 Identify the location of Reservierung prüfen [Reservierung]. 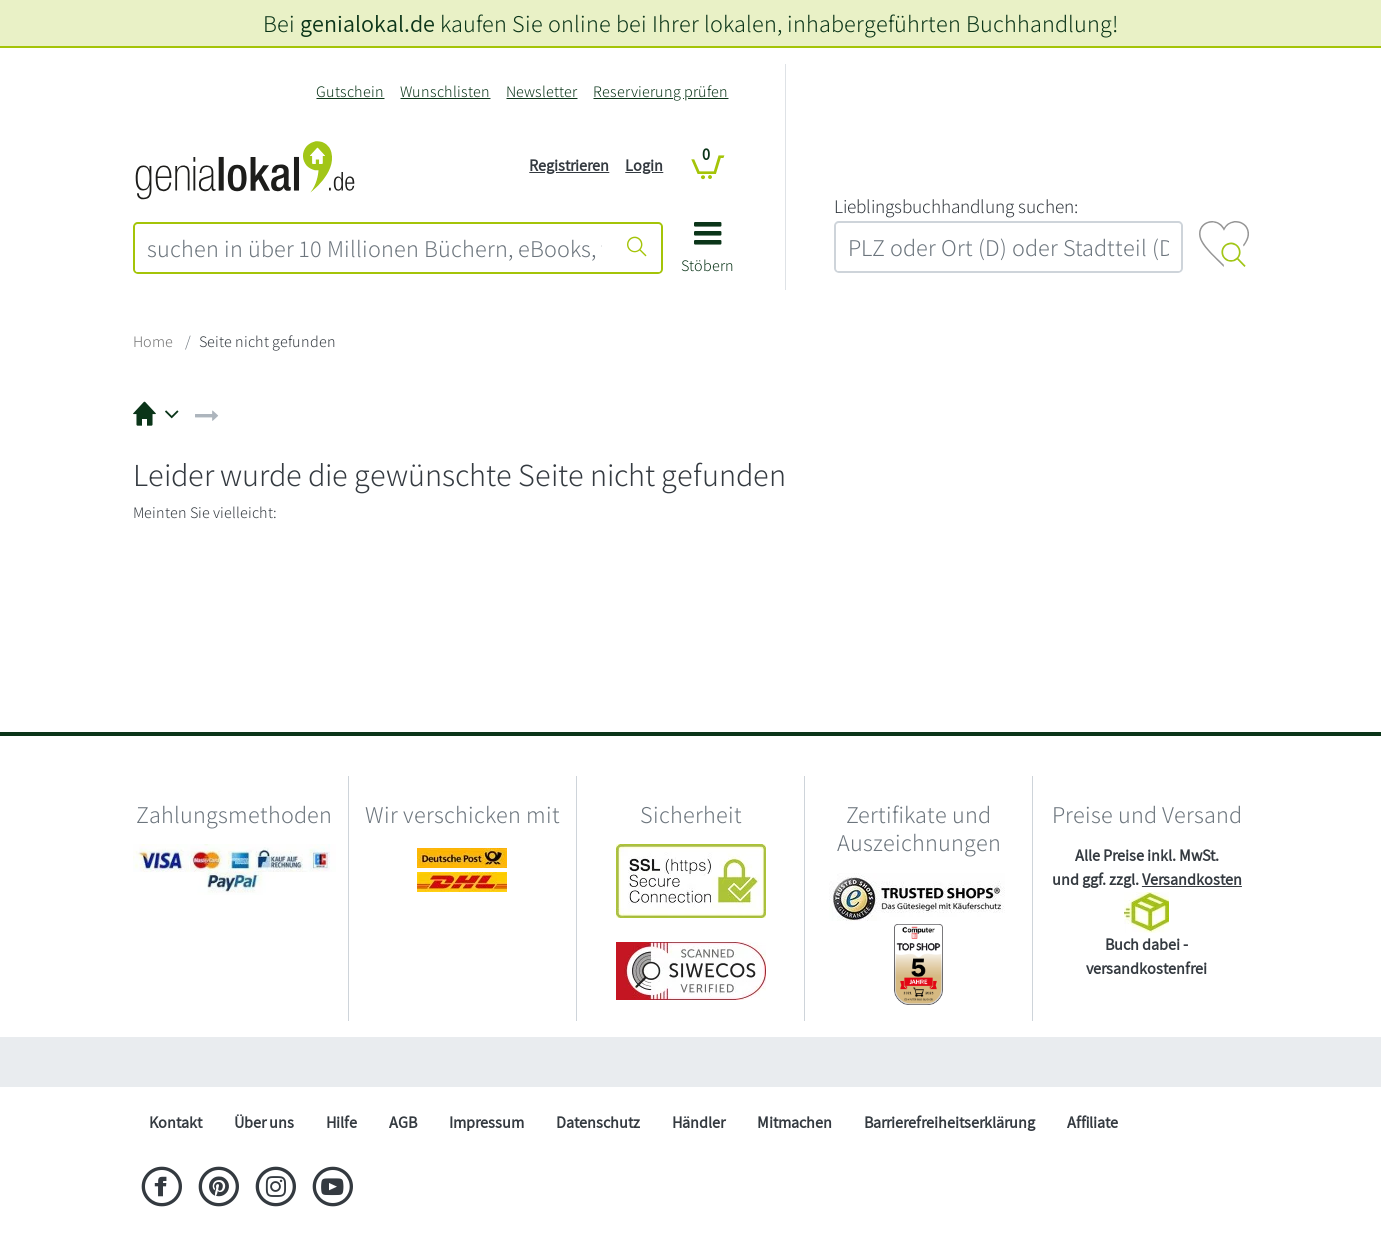
(660, 91).